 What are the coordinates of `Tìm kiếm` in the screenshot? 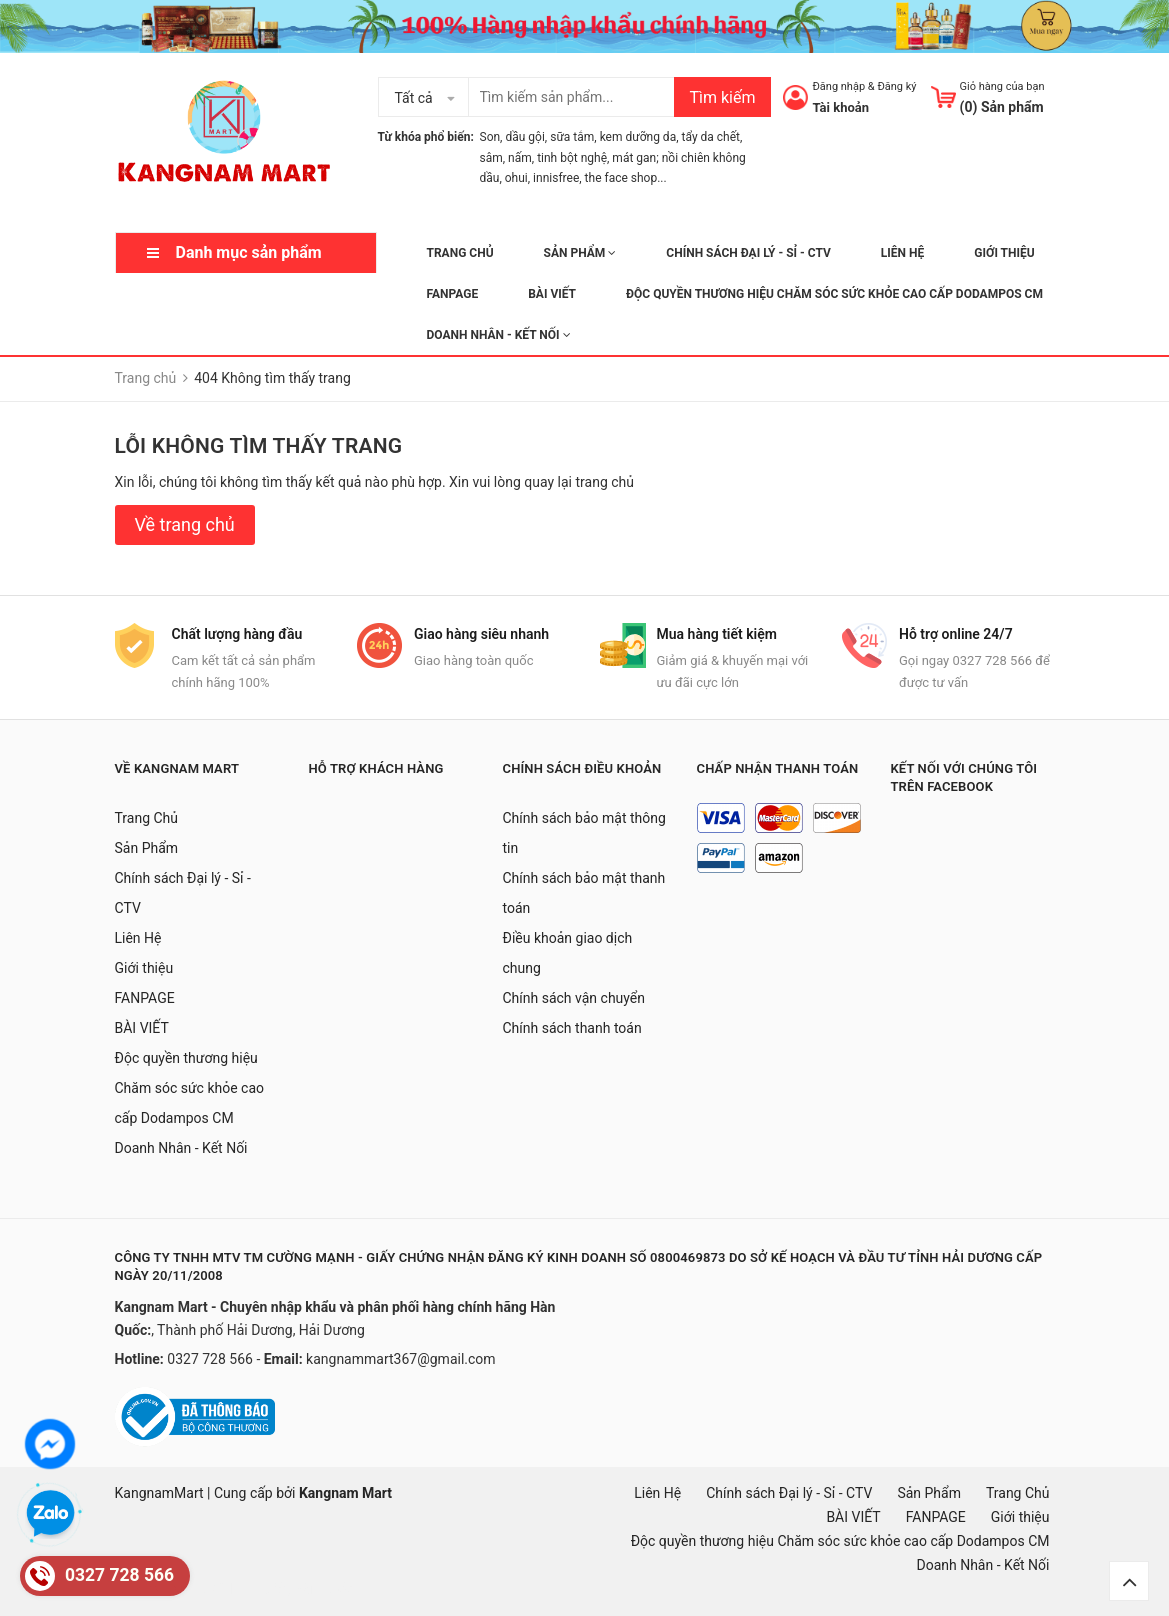 It's located at (722, 97).